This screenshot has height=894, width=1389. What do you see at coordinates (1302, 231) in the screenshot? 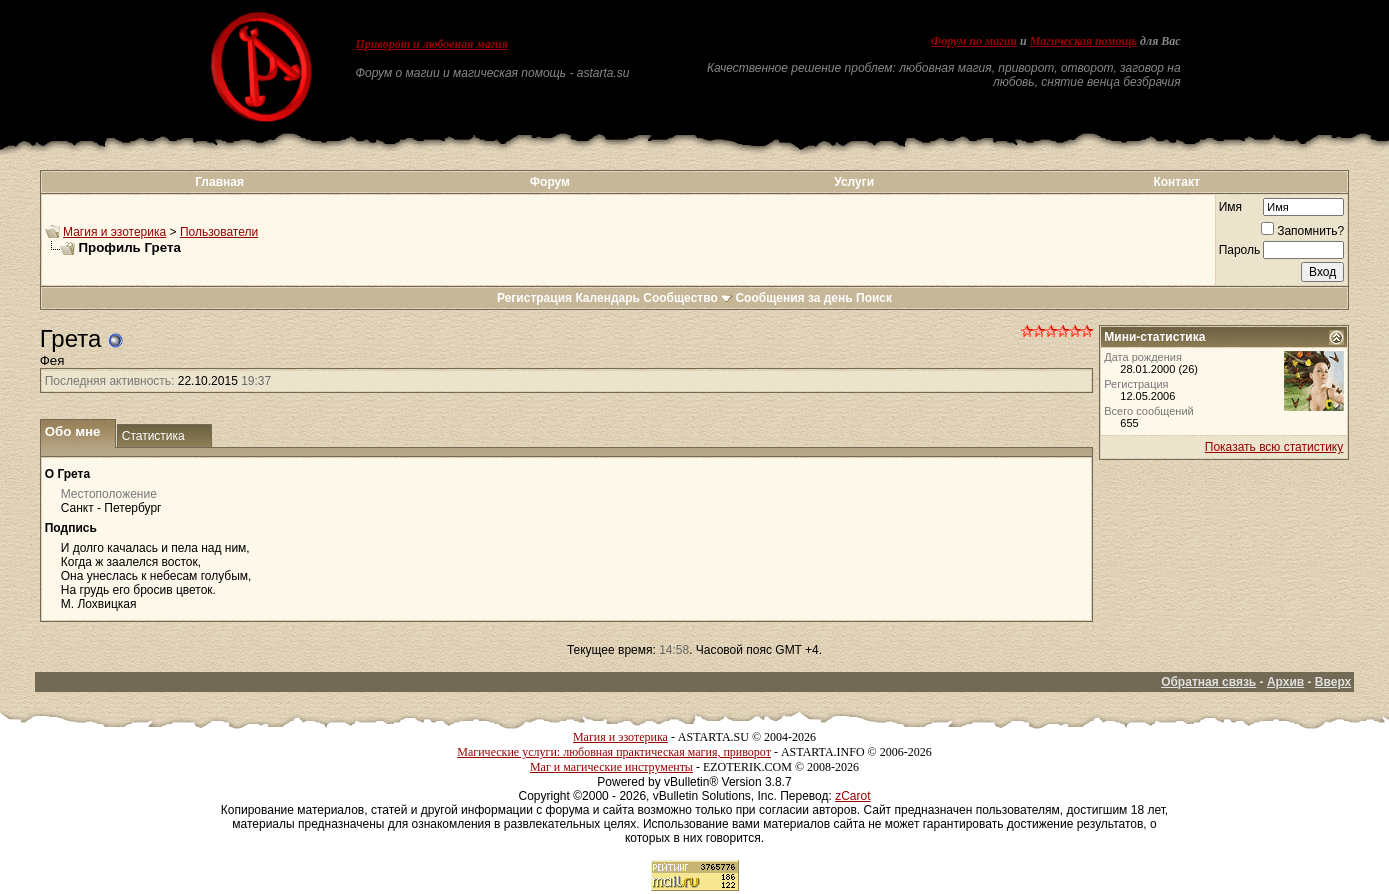
I see `Запомнить?` at bounding box center [1302, 231].